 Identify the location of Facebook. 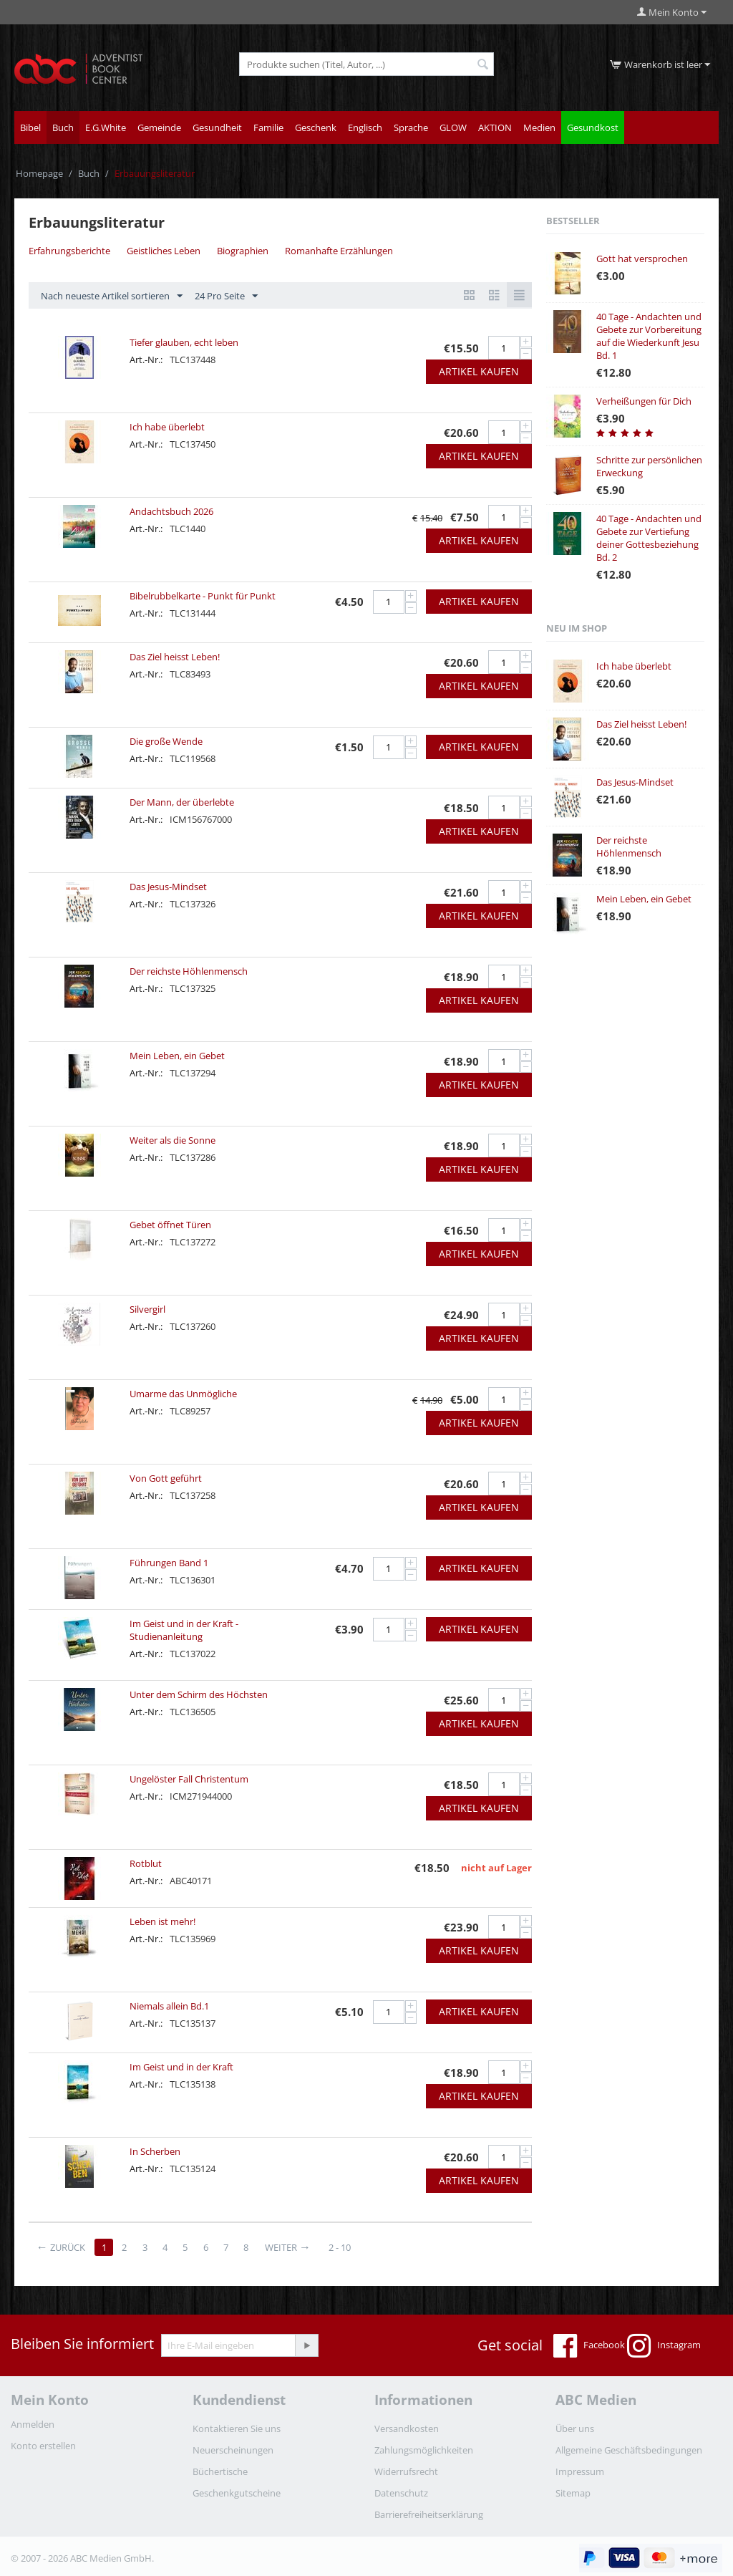
(589, 2346).